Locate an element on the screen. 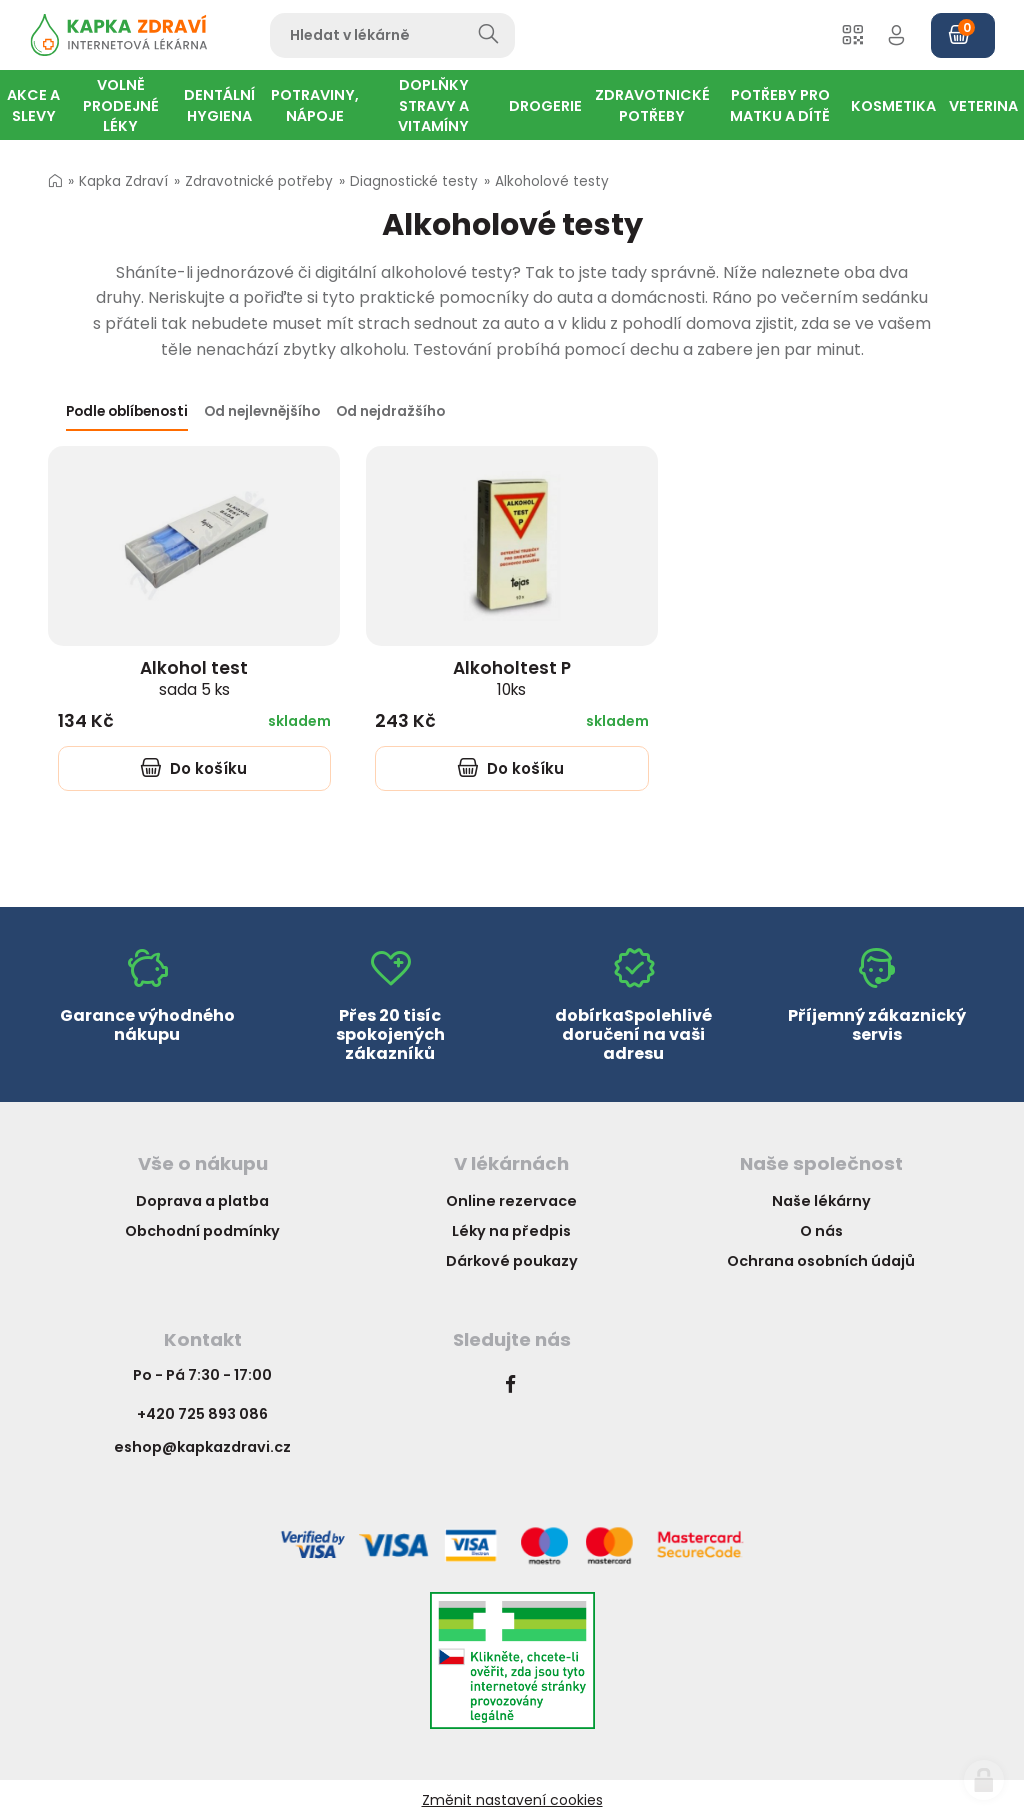  Diagnostické testy is located at coordinates (414, 181).